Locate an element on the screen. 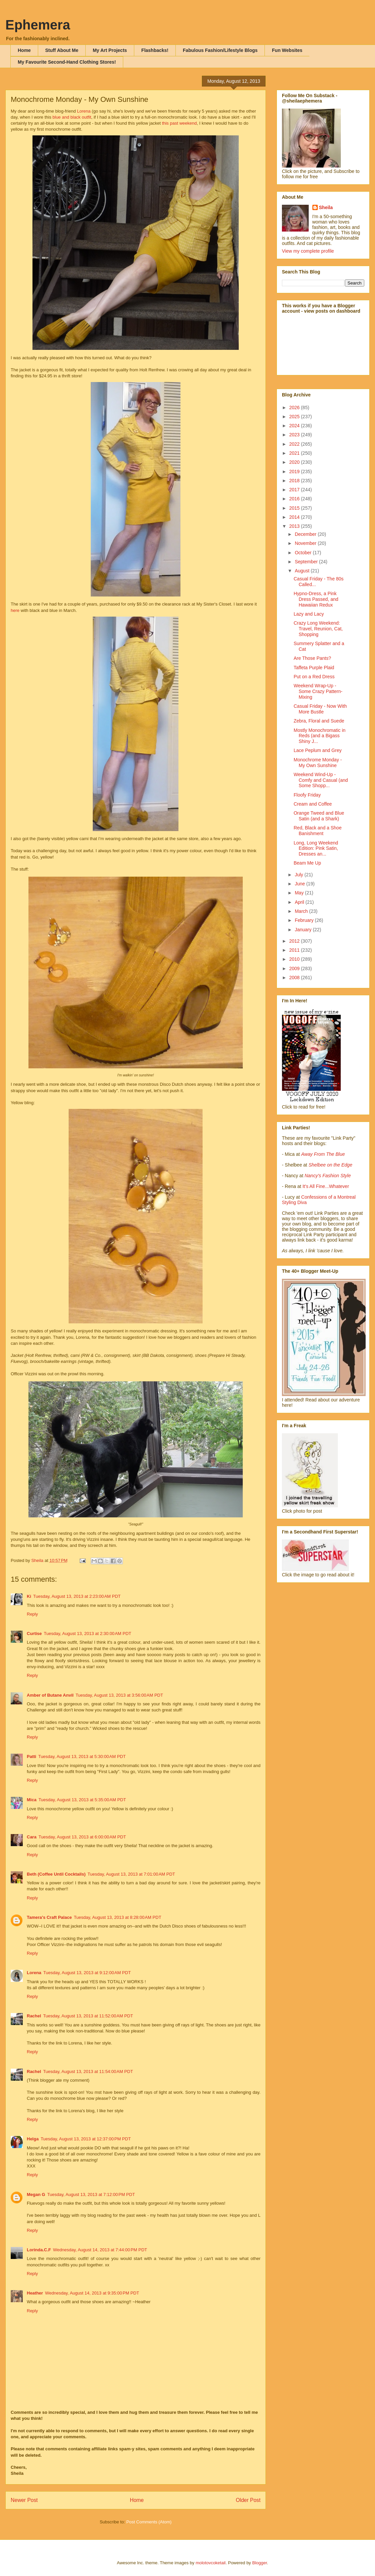 The image size is (375, 2576). 2012 is located at coordinates (295, 941).